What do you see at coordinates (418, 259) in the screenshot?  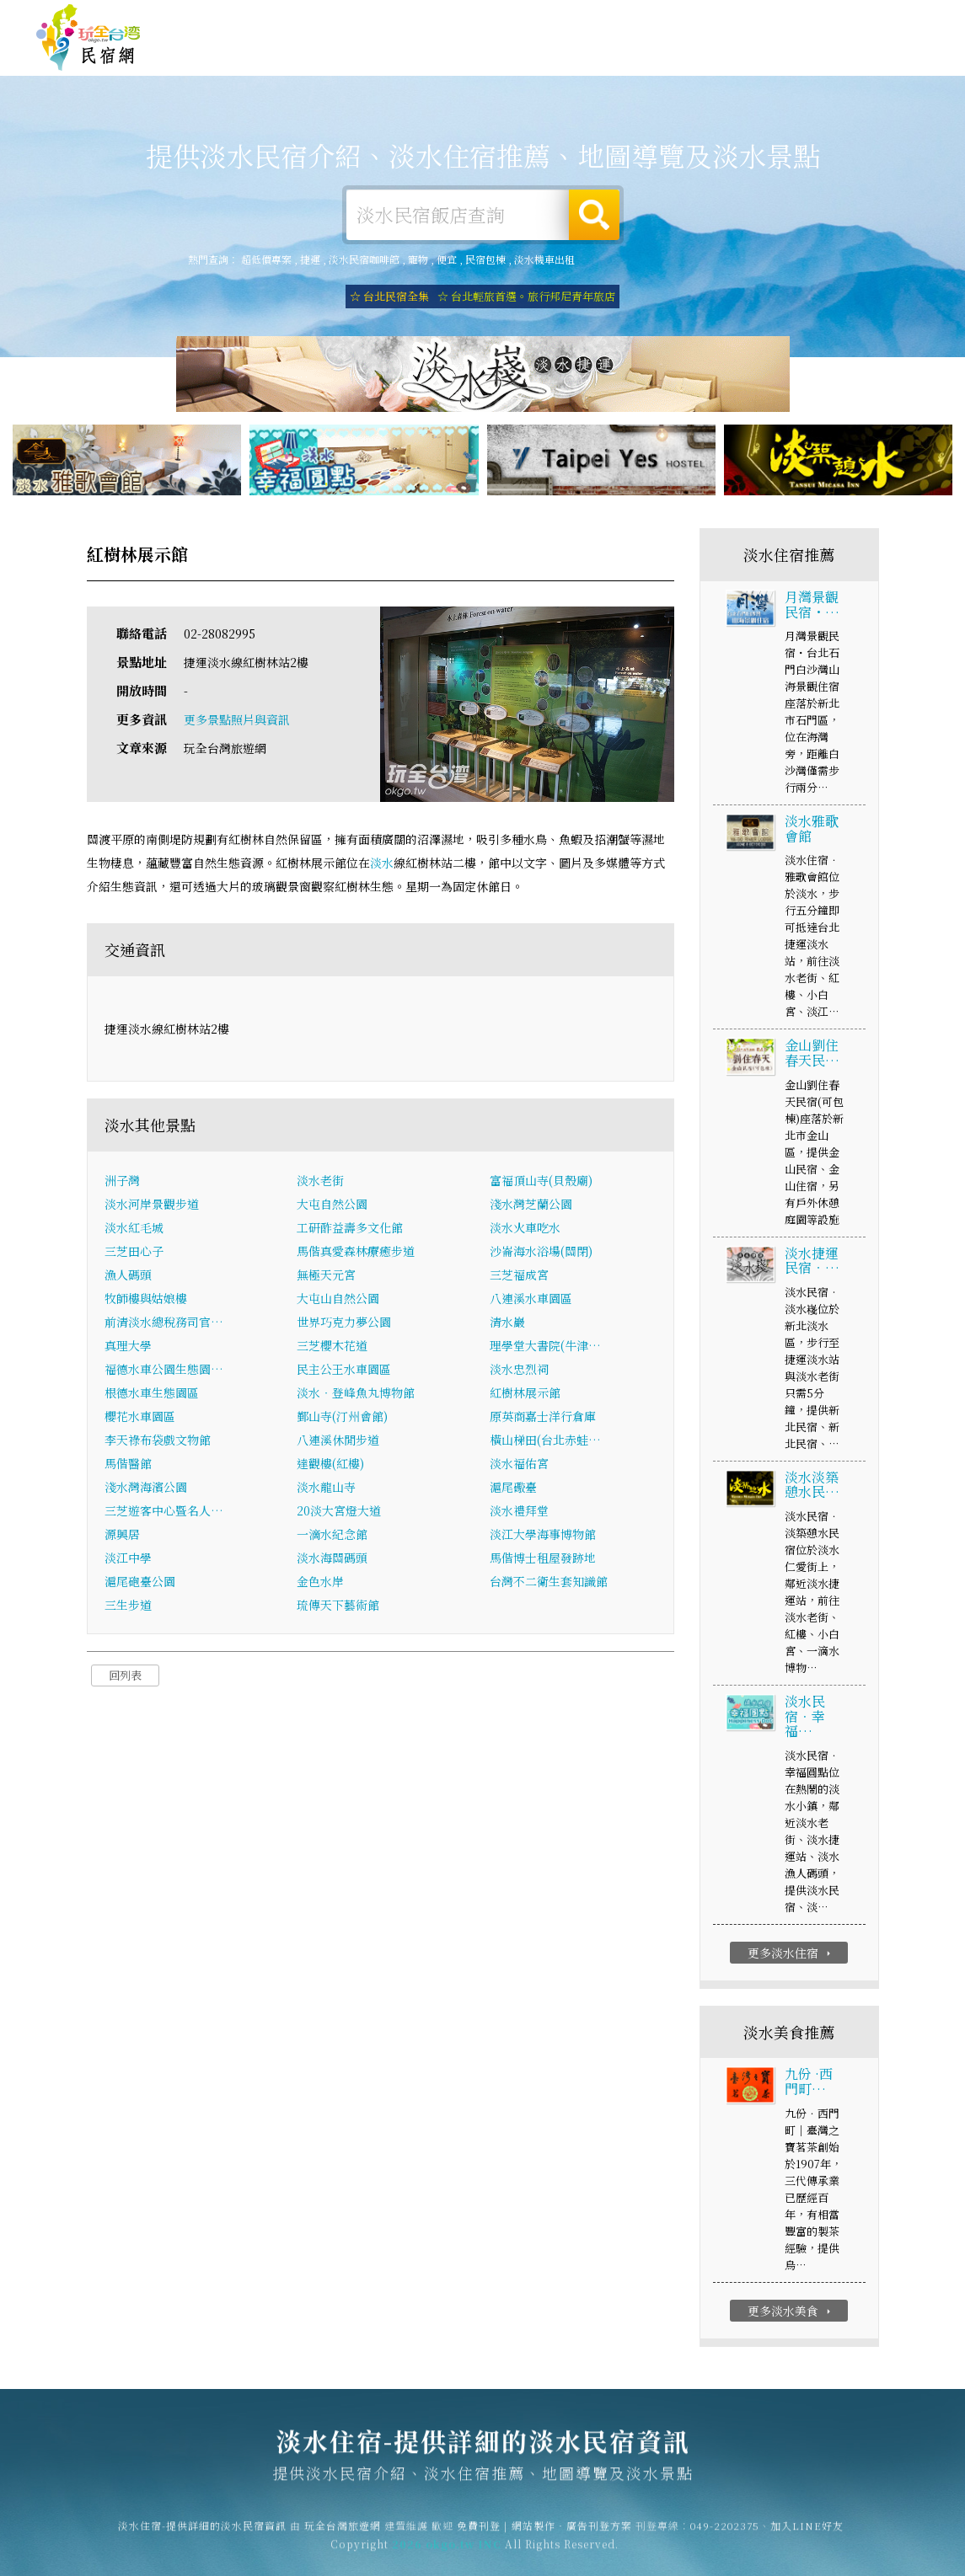 I see `寵物` at bounding box center [418, 259].